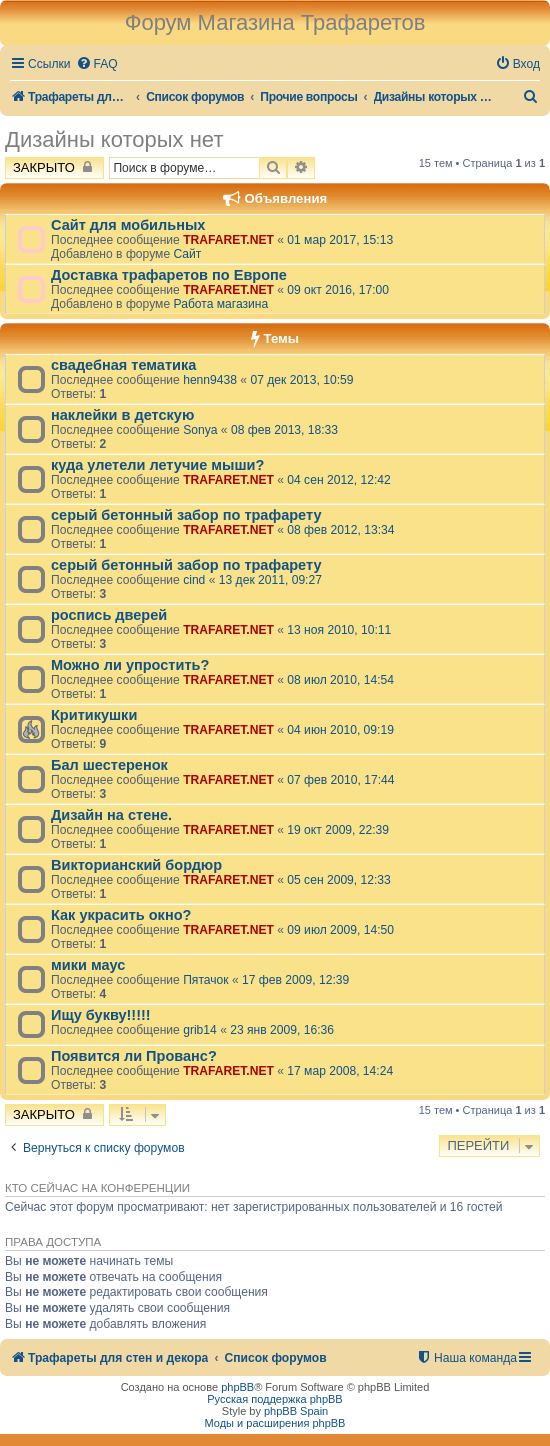 Image resolution: width=550 pixels, height=1446 pixels. What do you see at coordinates (187, 254) in the screenshot?
I see `Сайт` at bounding box center [187, 254].